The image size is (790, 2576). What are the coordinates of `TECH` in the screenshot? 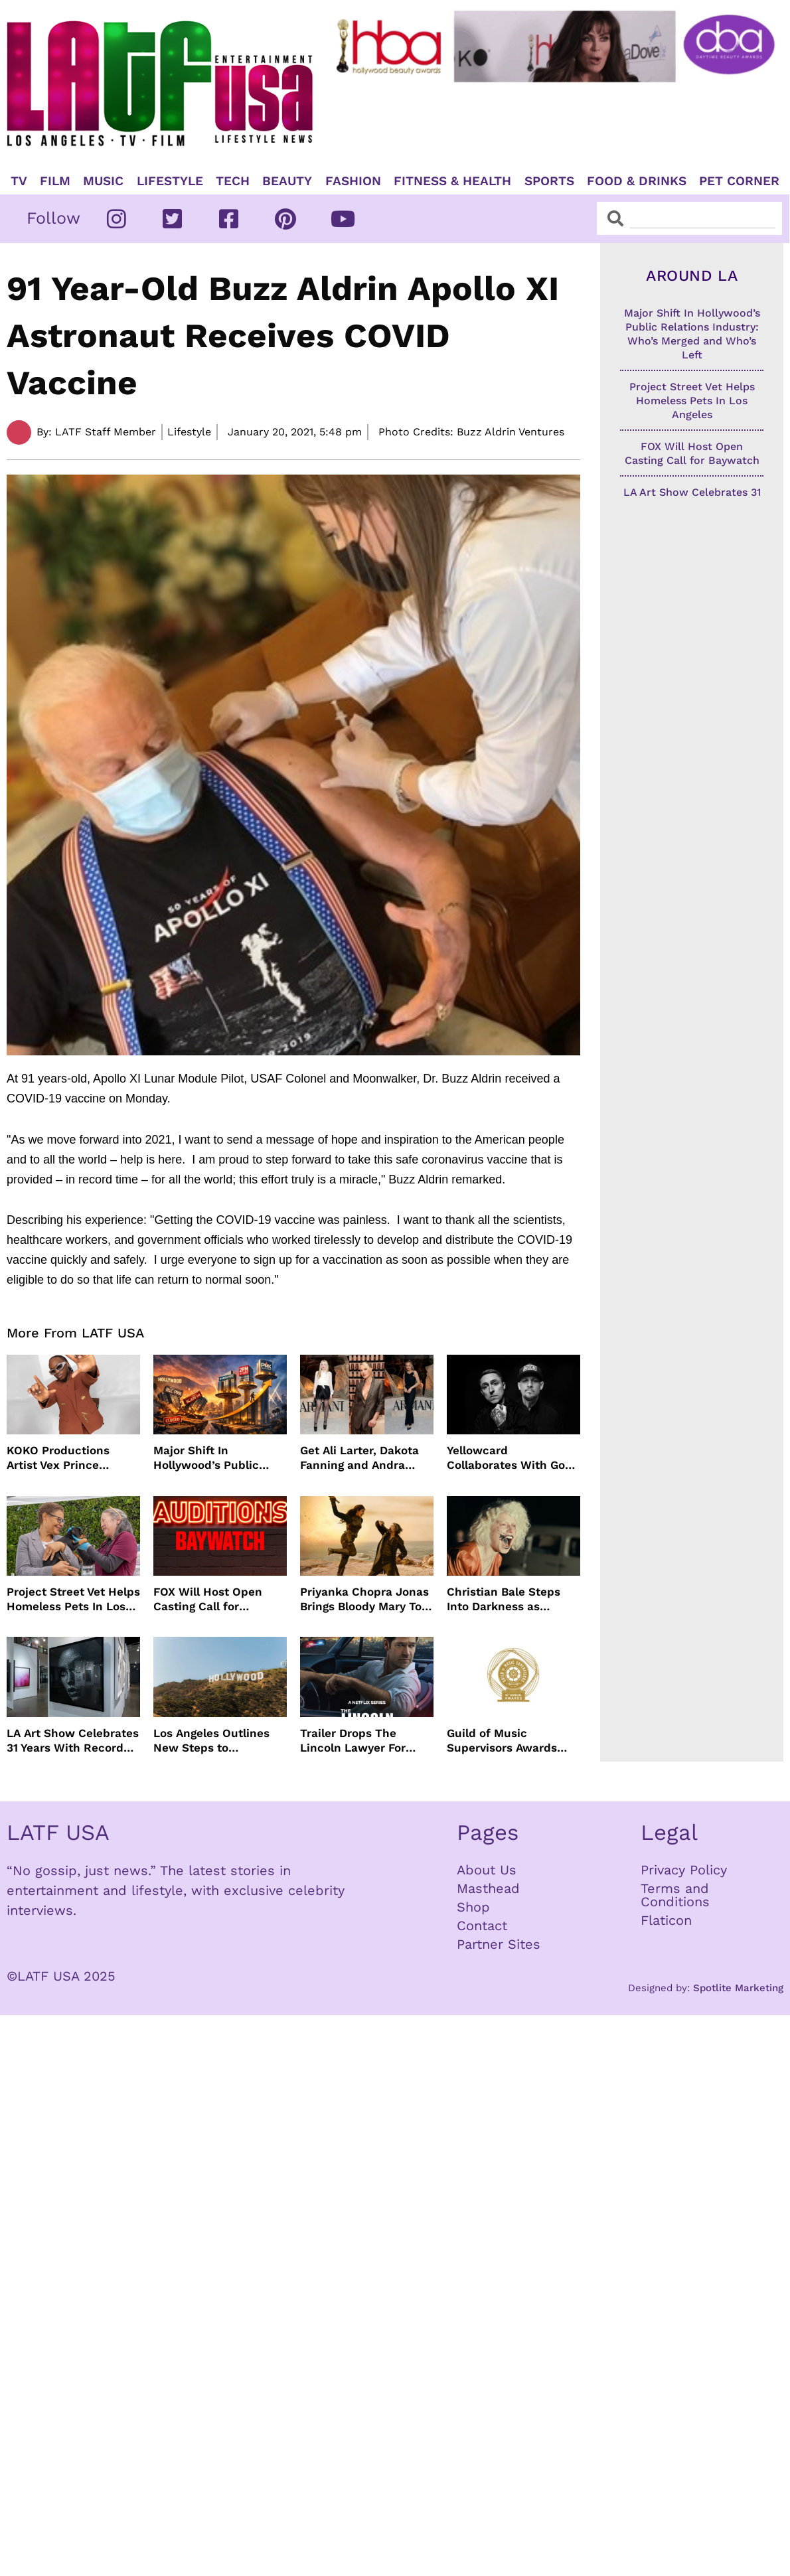 It's located at (233, 181).